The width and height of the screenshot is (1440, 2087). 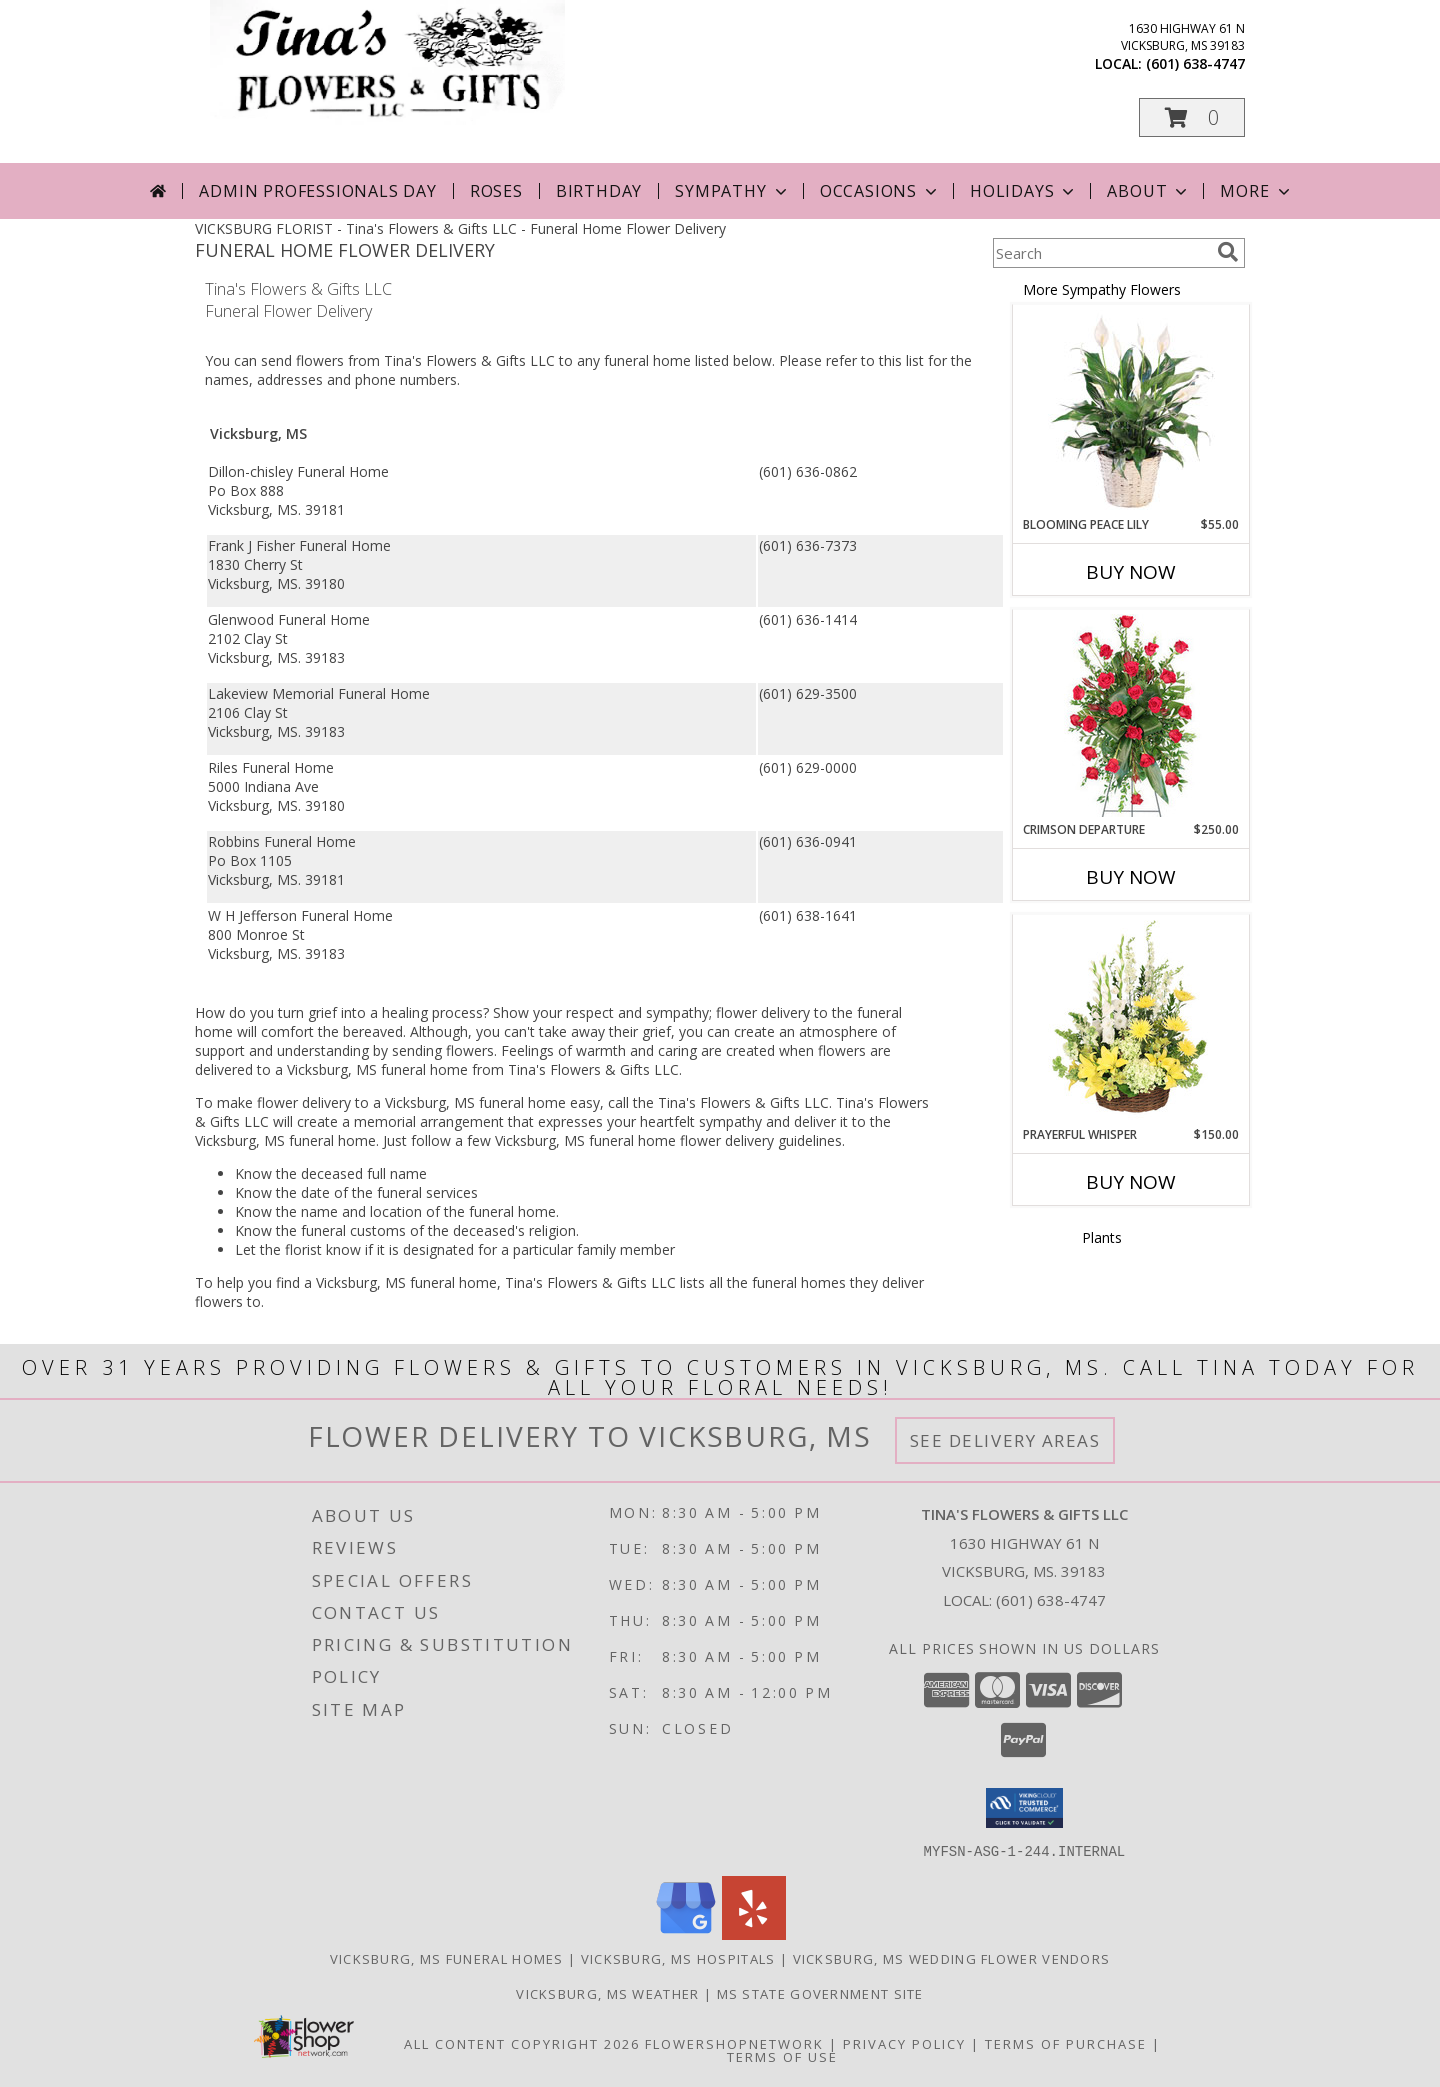 I want to click on Sympathy, so click(x=732, y=191).